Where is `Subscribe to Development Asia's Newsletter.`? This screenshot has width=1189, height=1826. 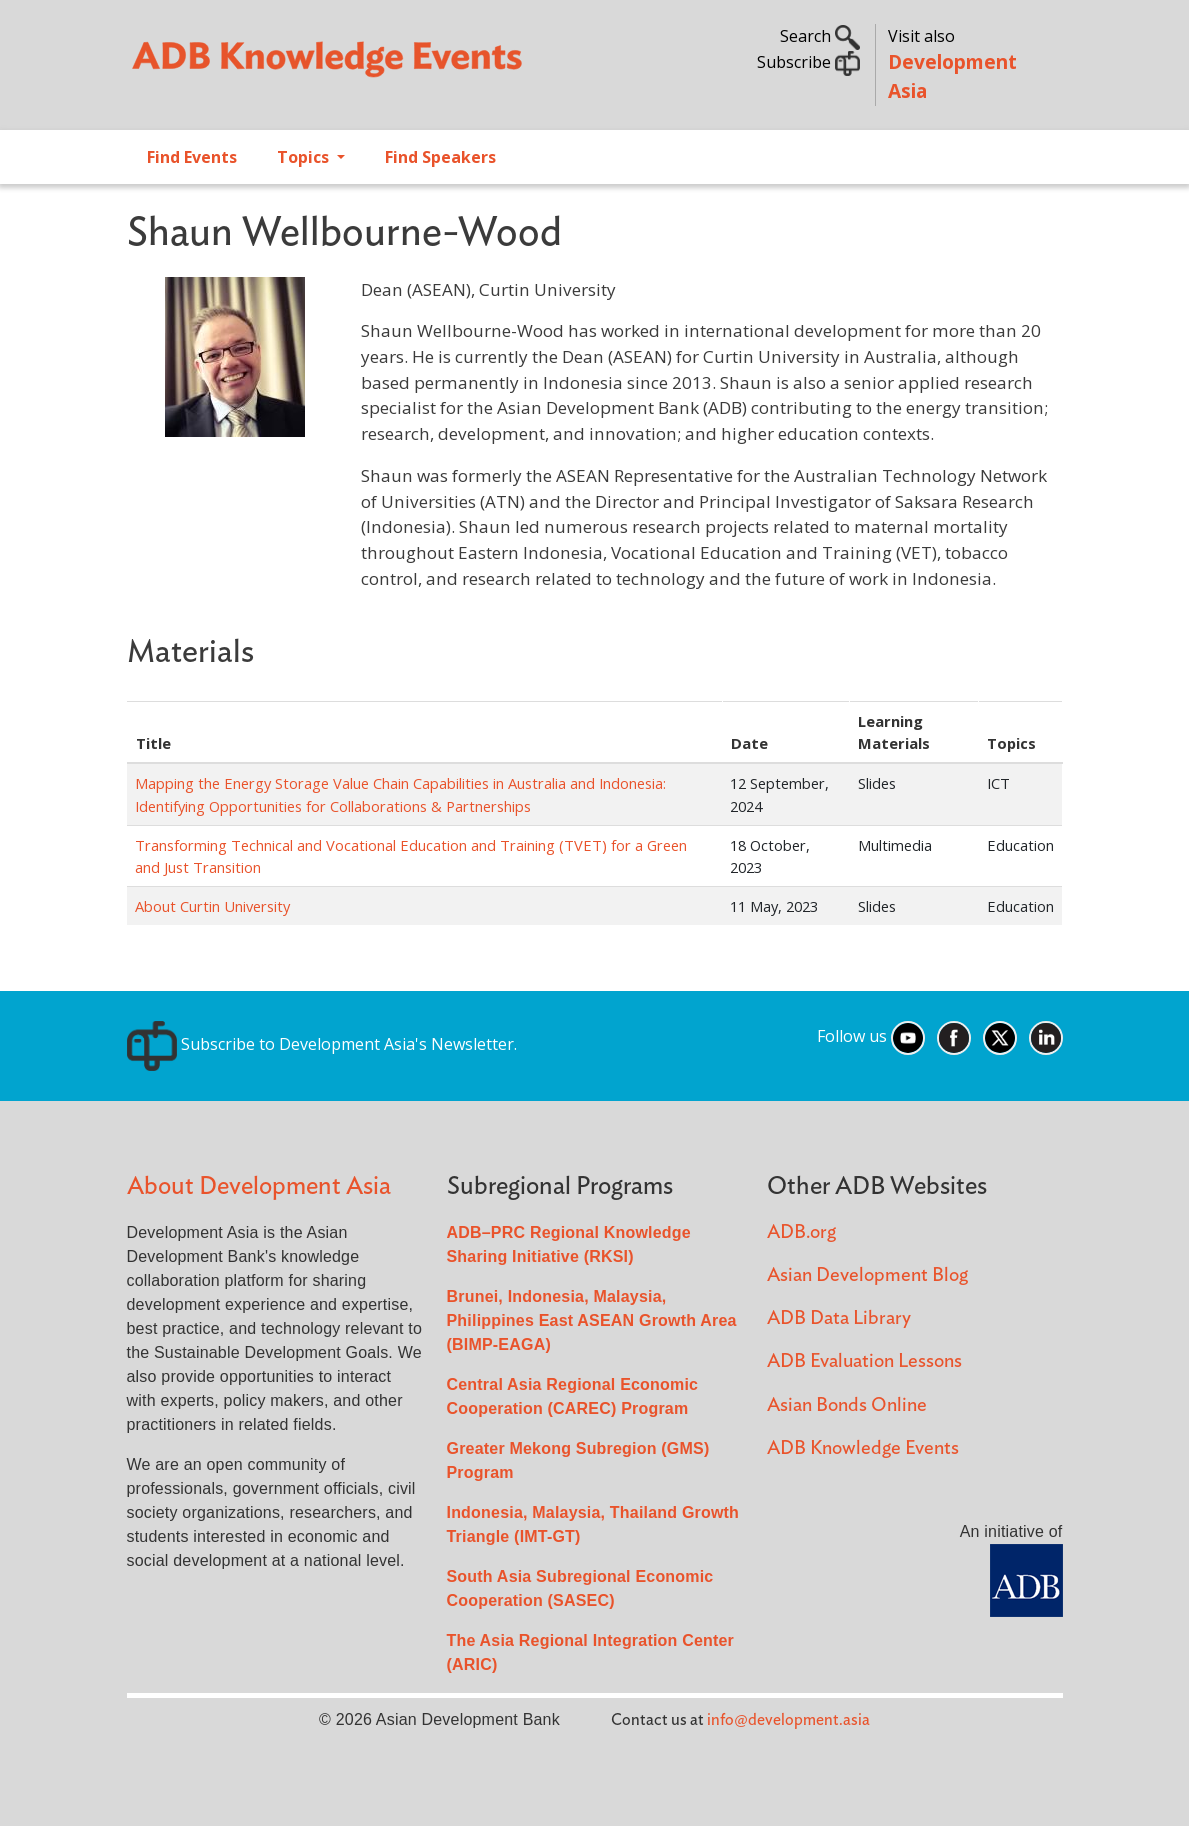
Subscribe to Development Asia's Newsletter. is located at coordinates (322, 1044).